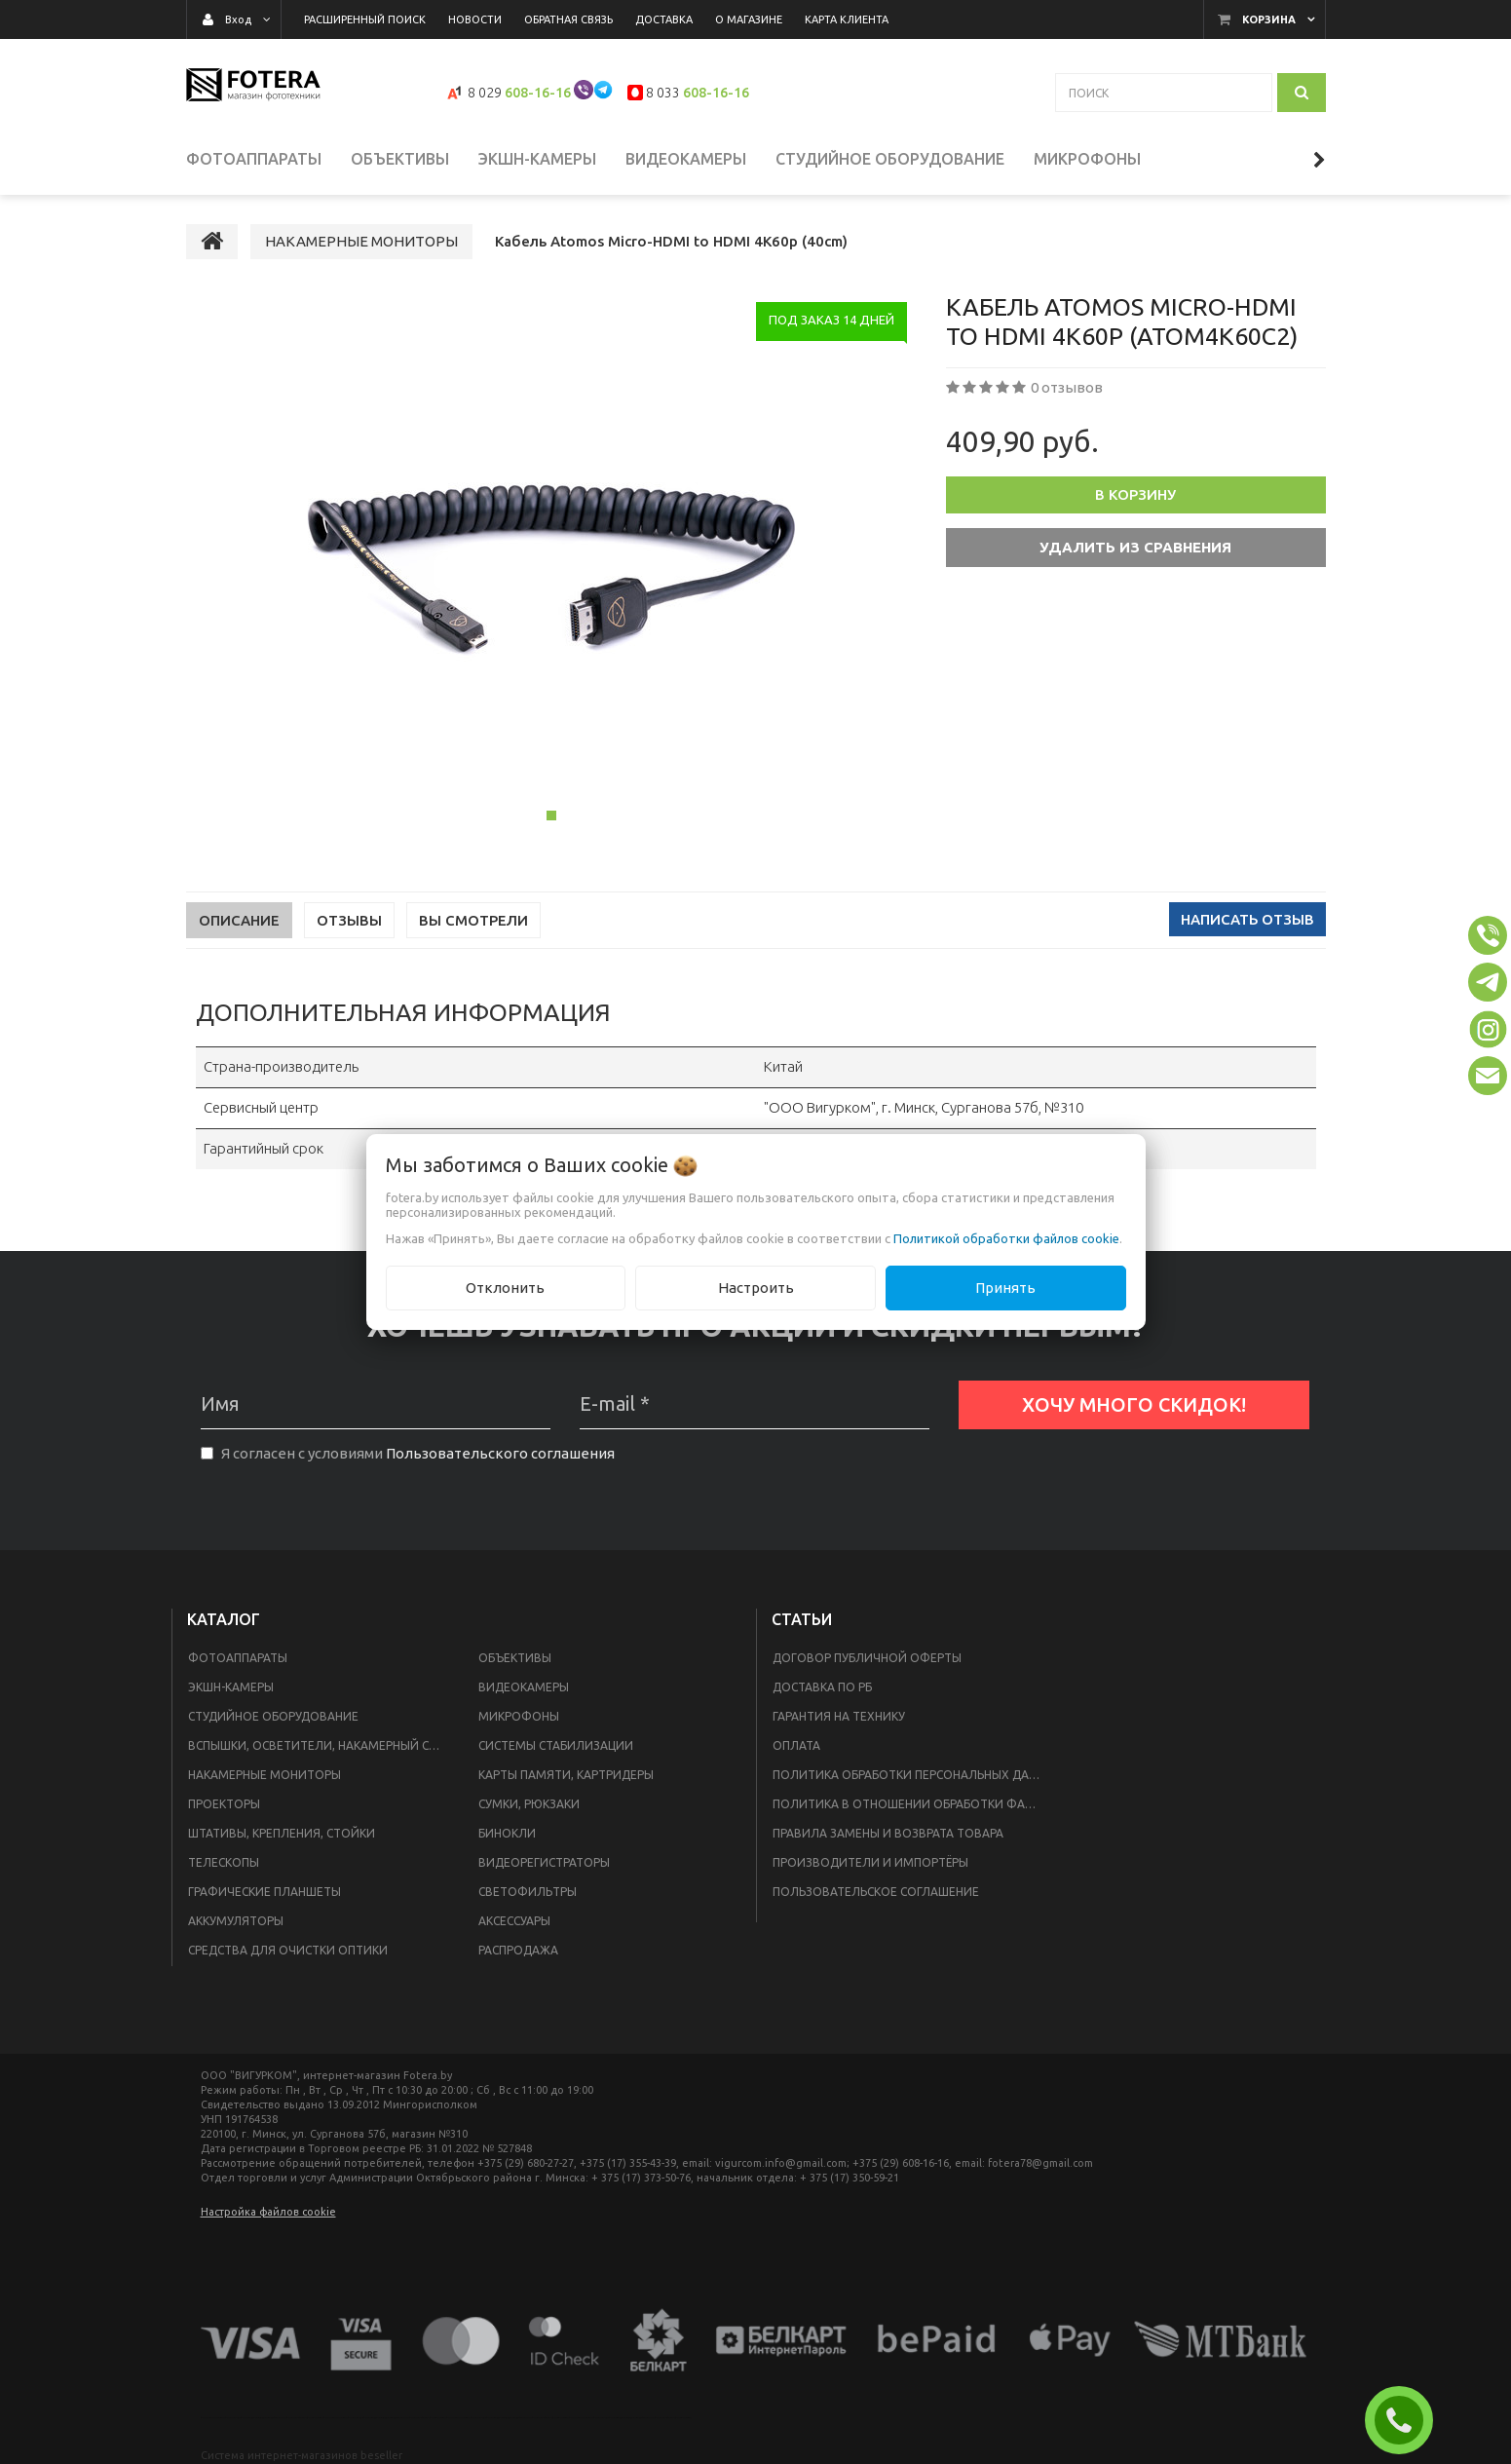 The height and width of the screenshot is (2464, 1511). What do you see at coordinates (518, 1716) in the screenshot?
I see `МИКРОФОНЫ` at bounding box center [518, 1716].